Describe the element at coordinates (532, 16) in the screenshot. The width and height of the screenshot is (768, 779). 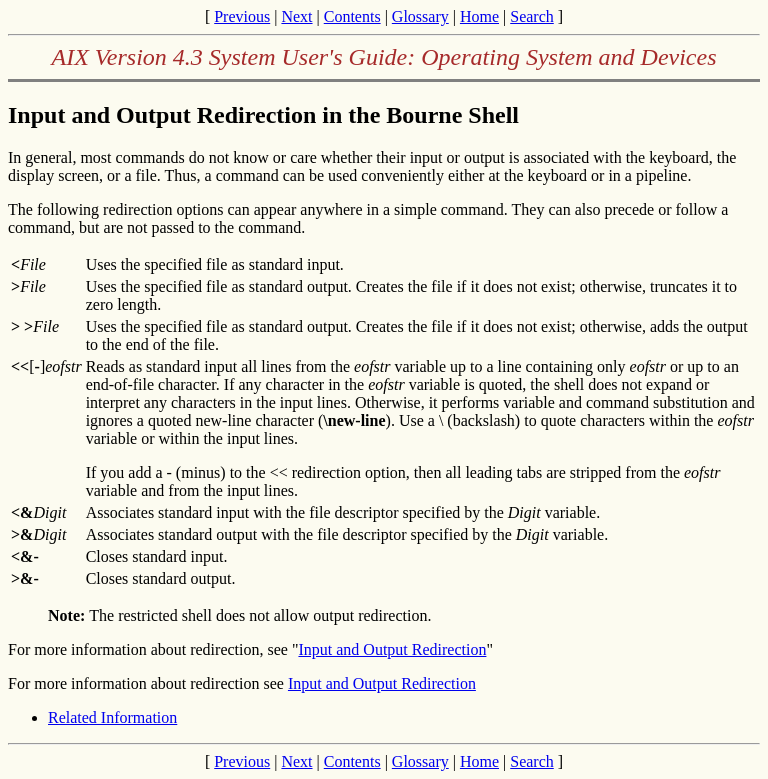
I see `Search` at that location.